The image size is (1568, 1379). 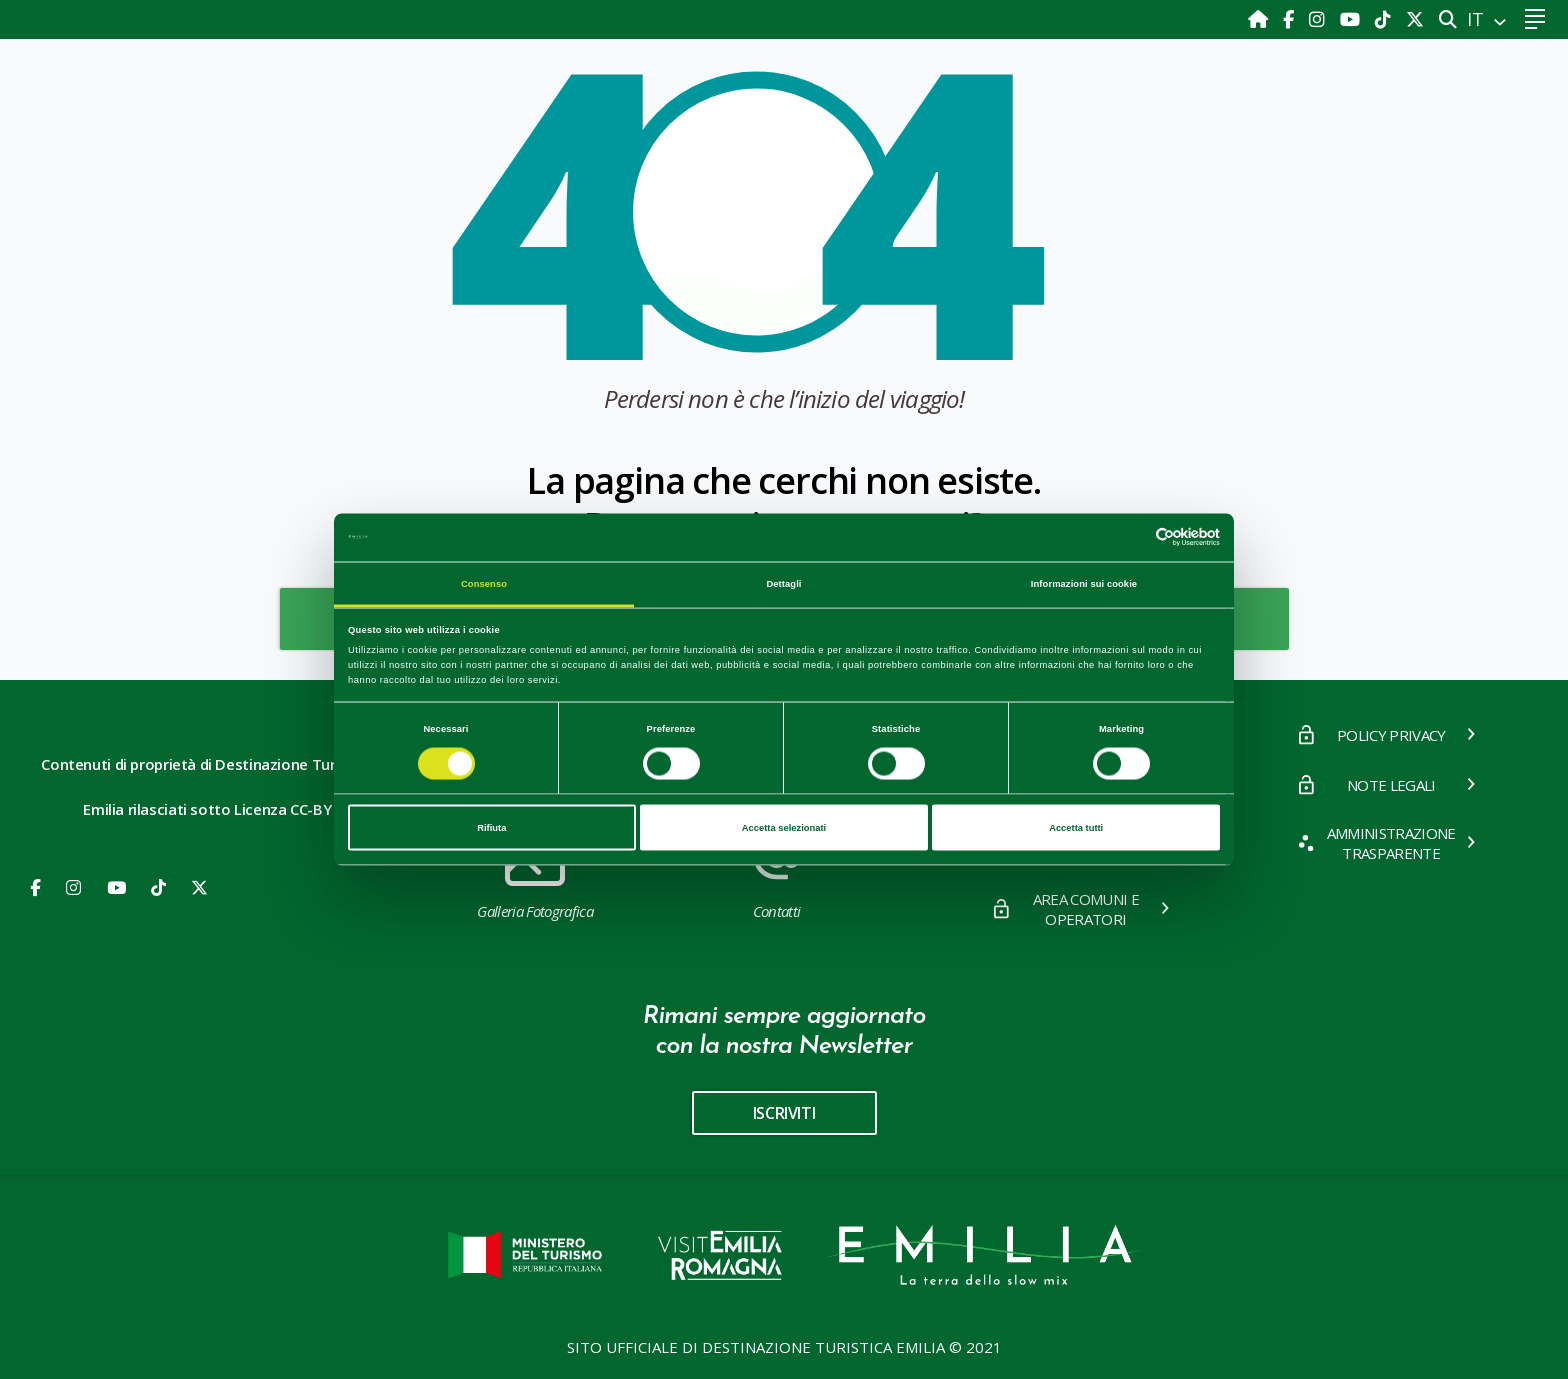 I want to click on [Youtube], so click(x=1352, y=19).